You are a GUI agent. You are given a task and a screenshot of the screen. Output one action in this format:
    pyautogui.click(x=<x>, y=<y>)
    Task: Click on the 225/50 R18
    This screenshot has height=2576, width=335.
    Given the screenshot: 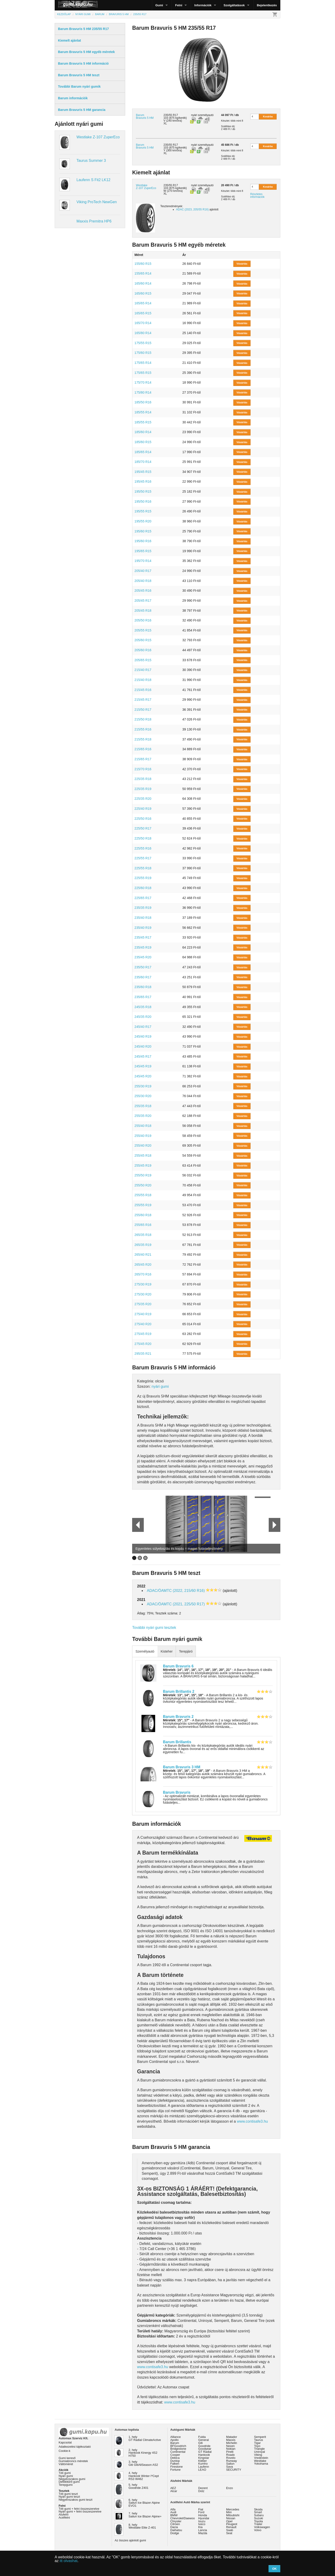 What is the action you would take?
    pyautogui.click(x=142, y=838)
    